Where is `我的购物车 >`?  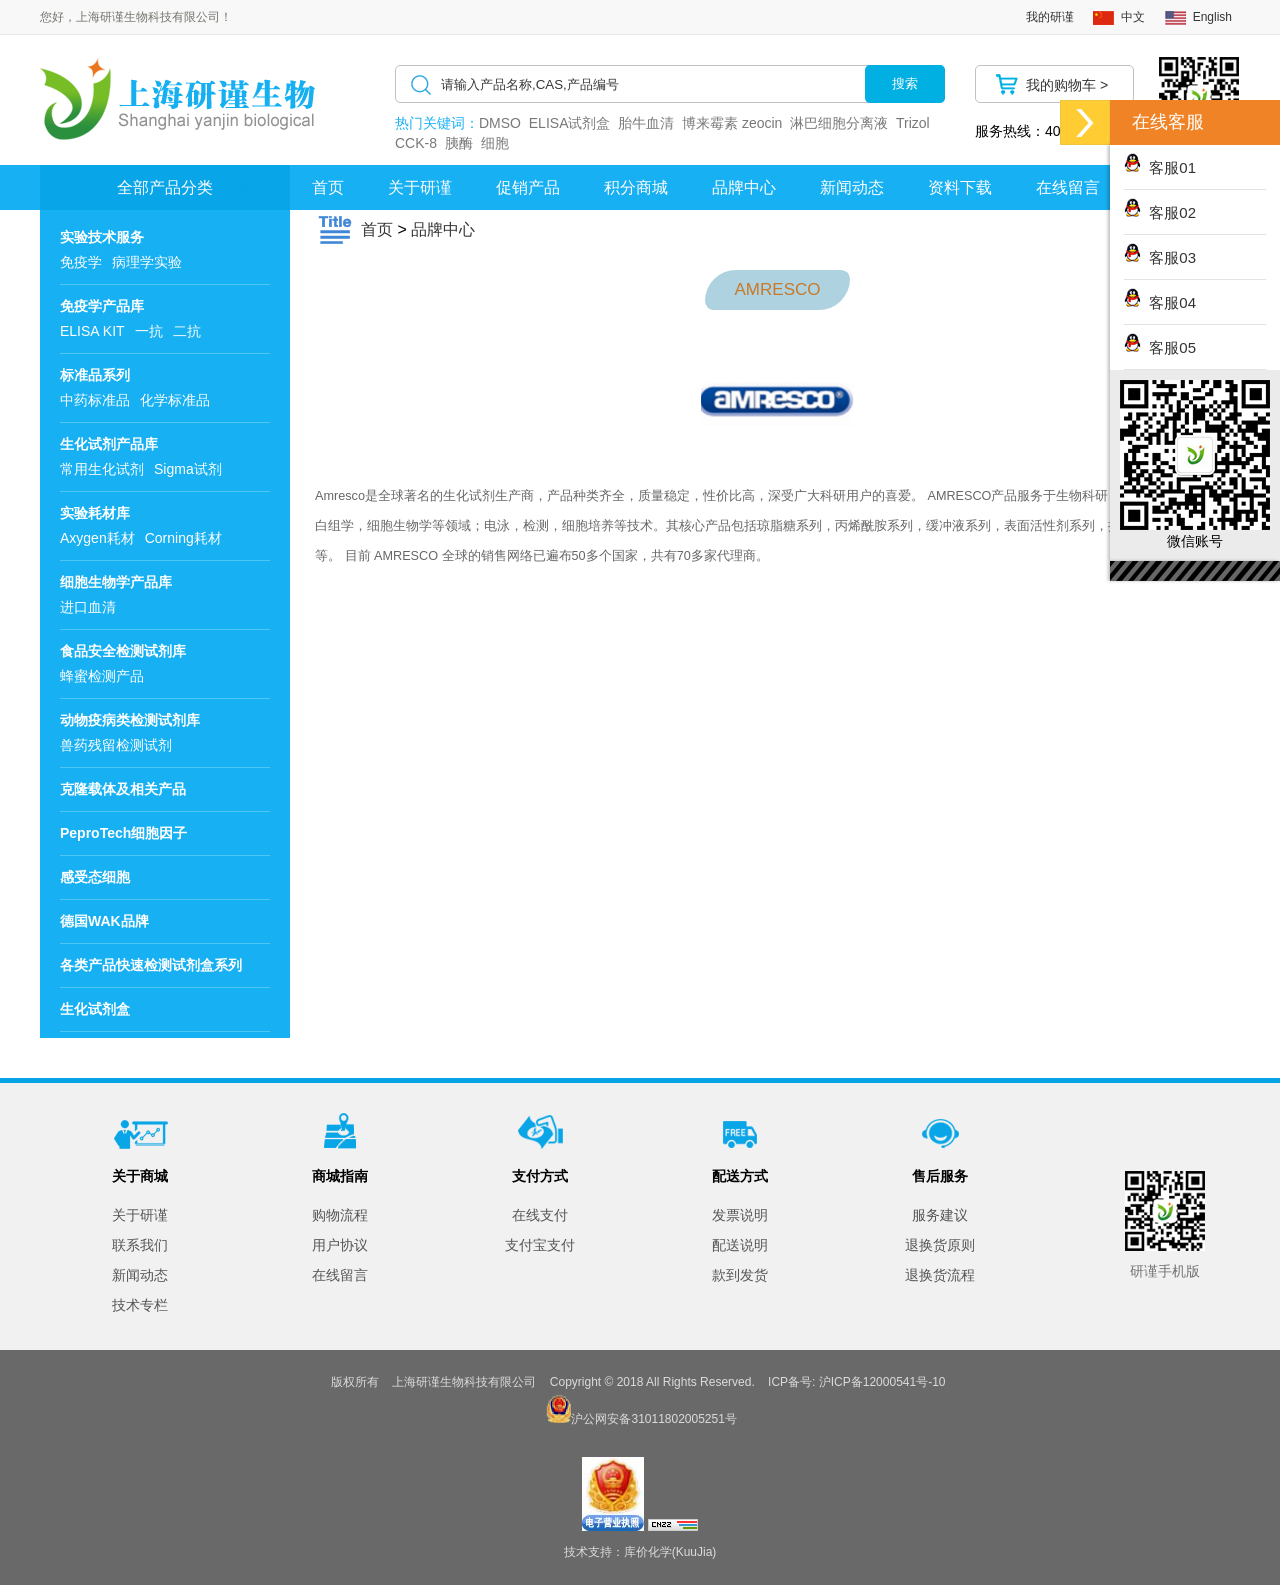
我的购物车 > is located at coordinates (1067, 85).